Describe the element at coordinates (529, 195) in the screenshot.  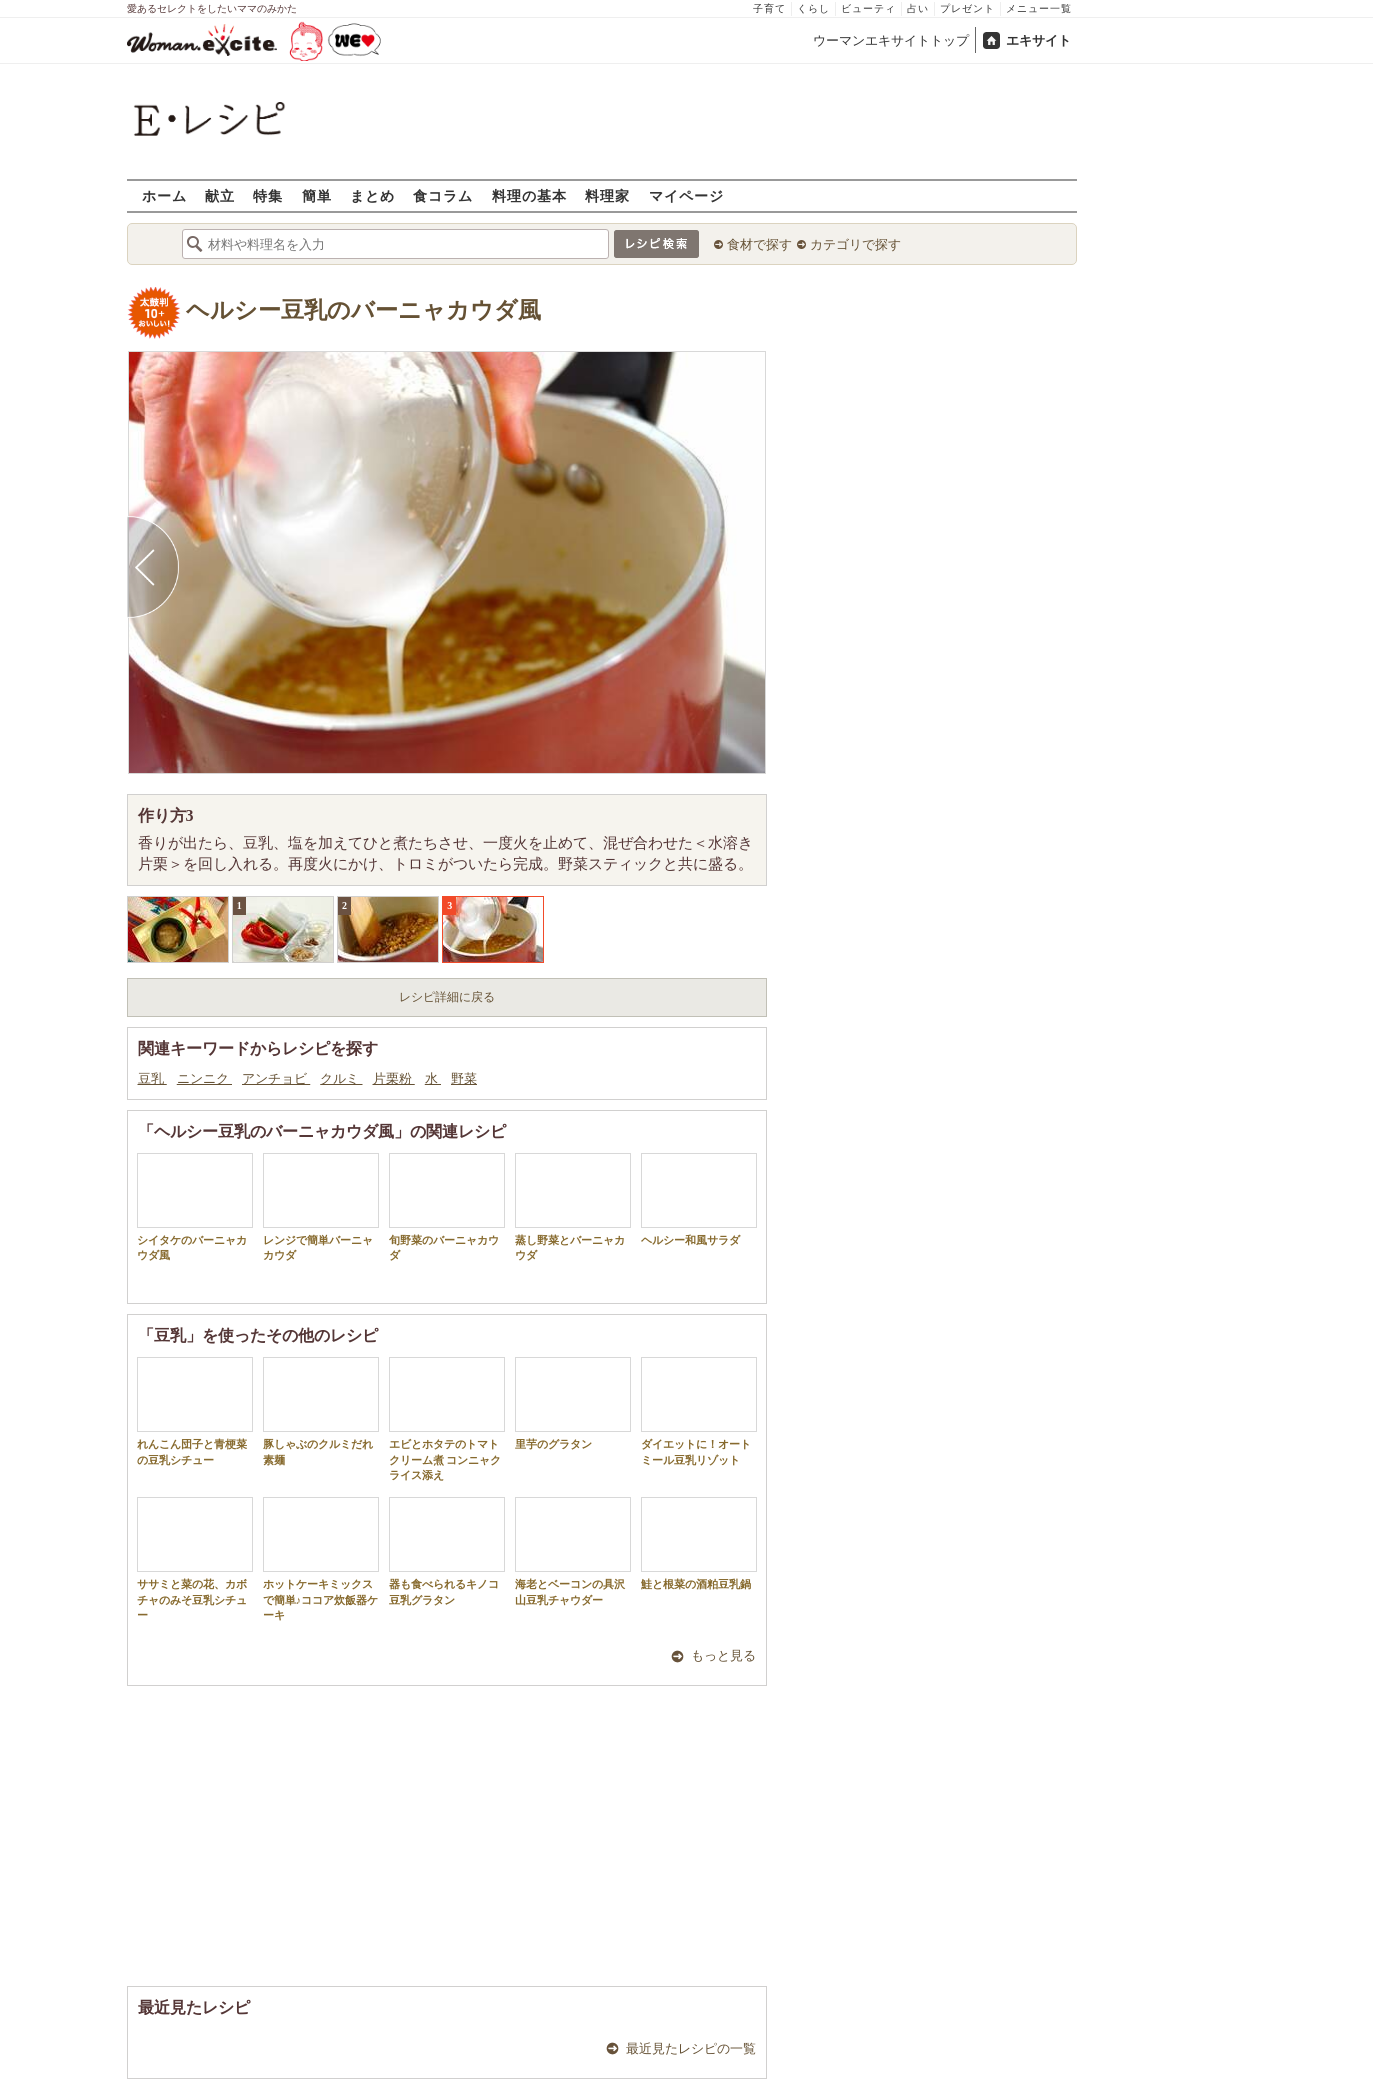
I see `料理の基本` at that location.